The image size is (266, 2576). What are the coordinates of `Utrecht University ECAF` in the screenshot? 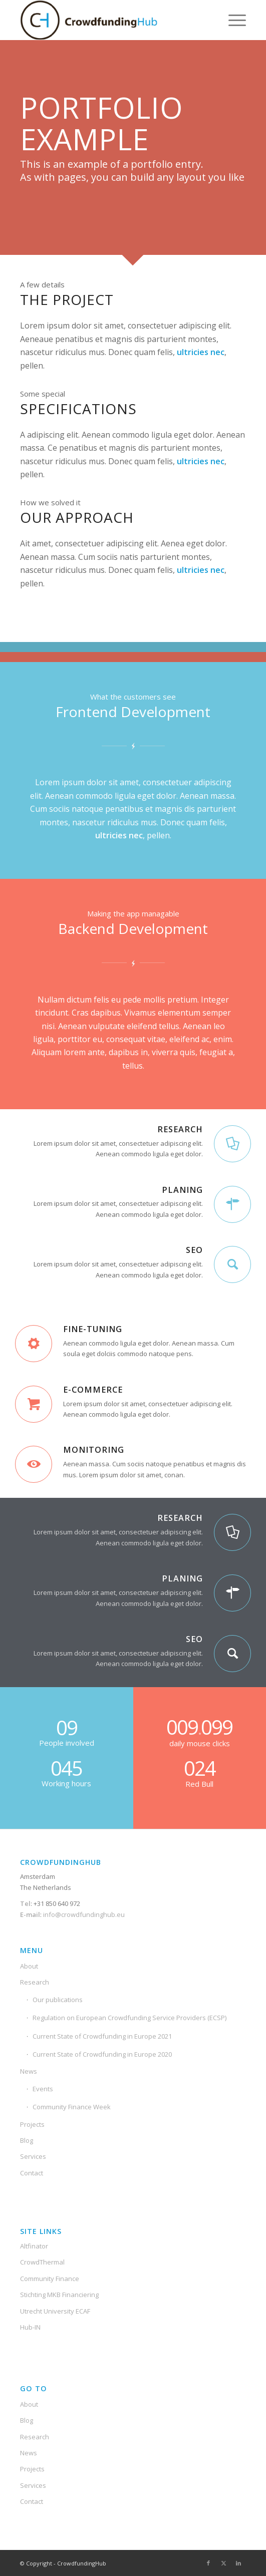 It's located at (55, 2311).